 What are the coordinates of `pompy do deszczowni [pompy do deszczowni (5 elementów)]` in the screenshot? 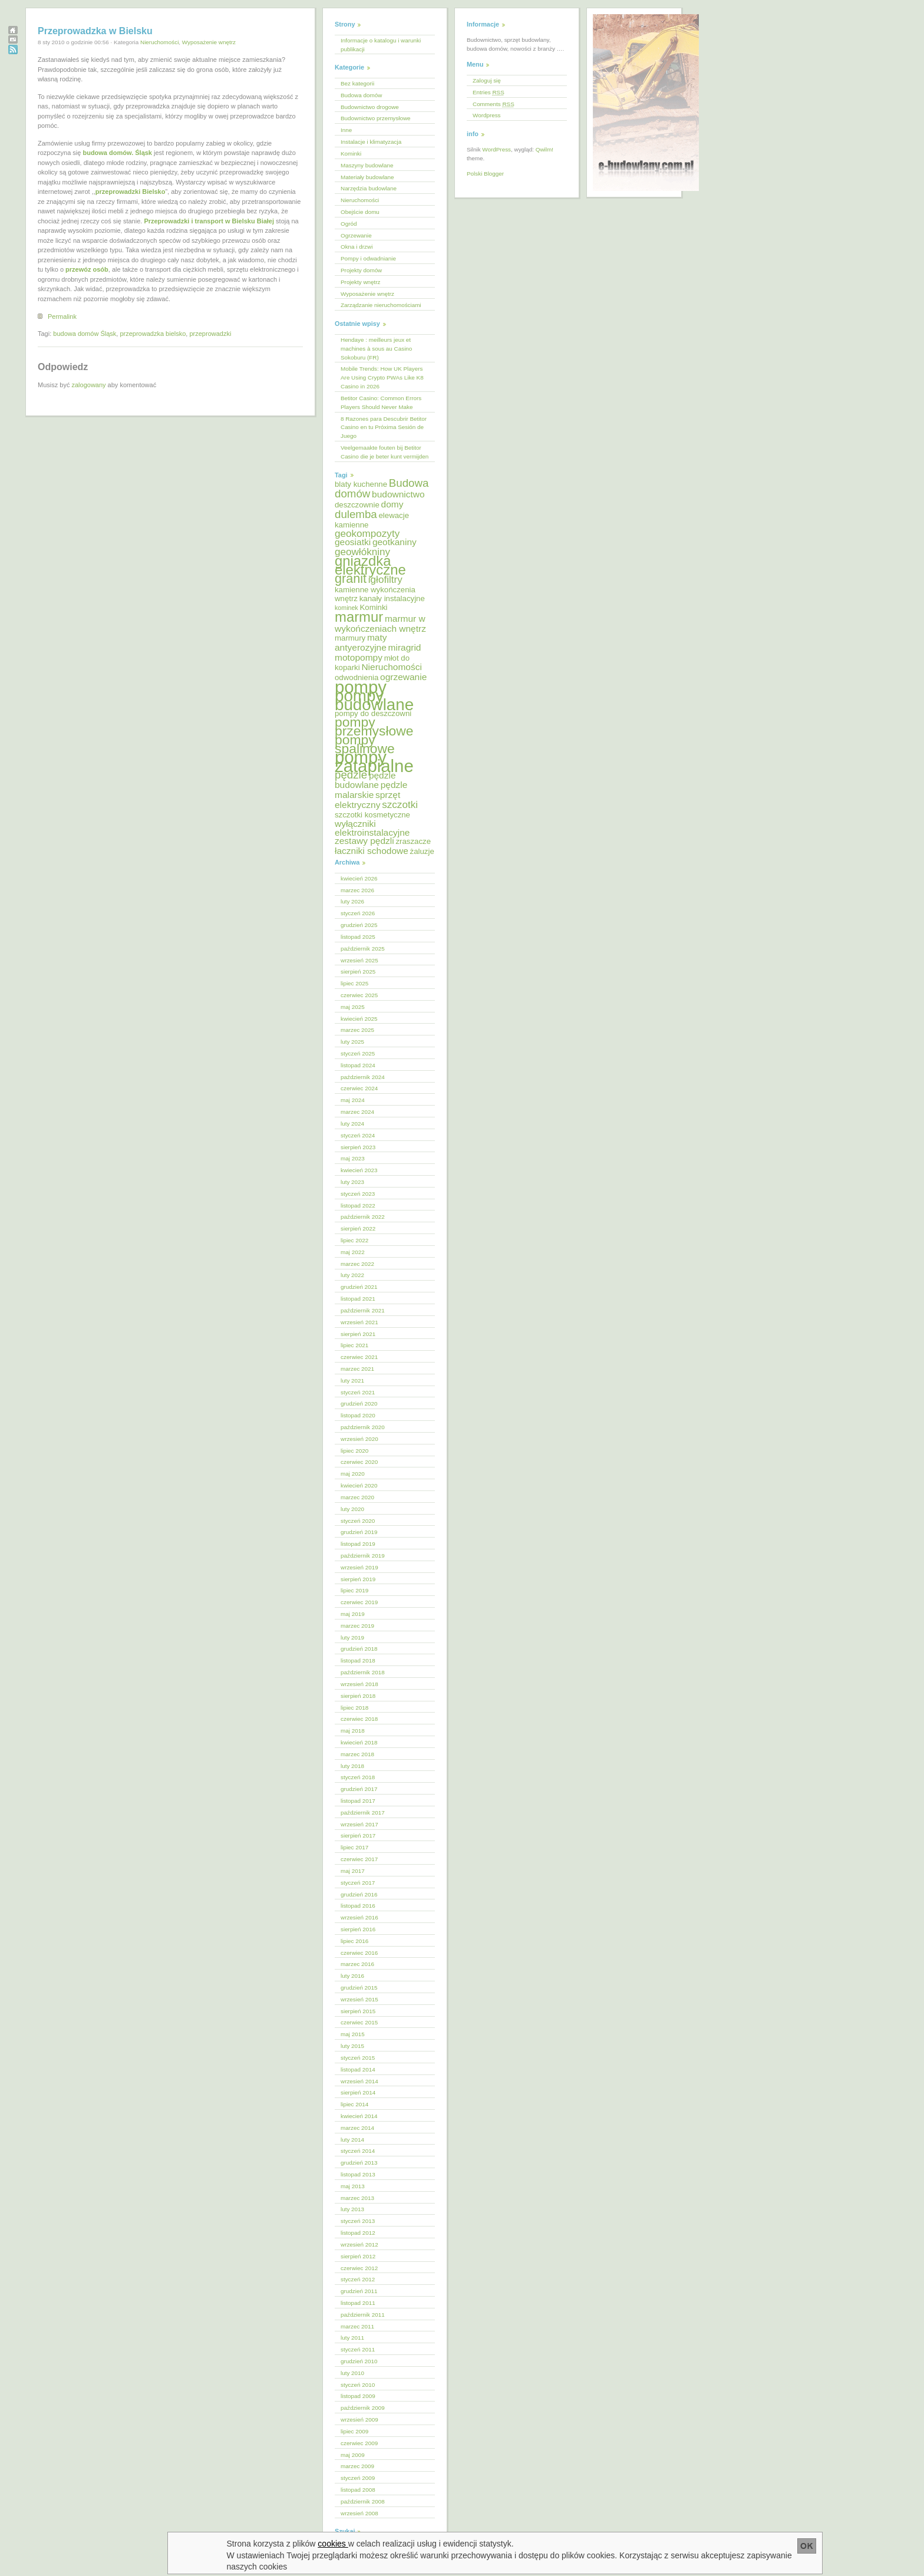 It's located at (373, 713).